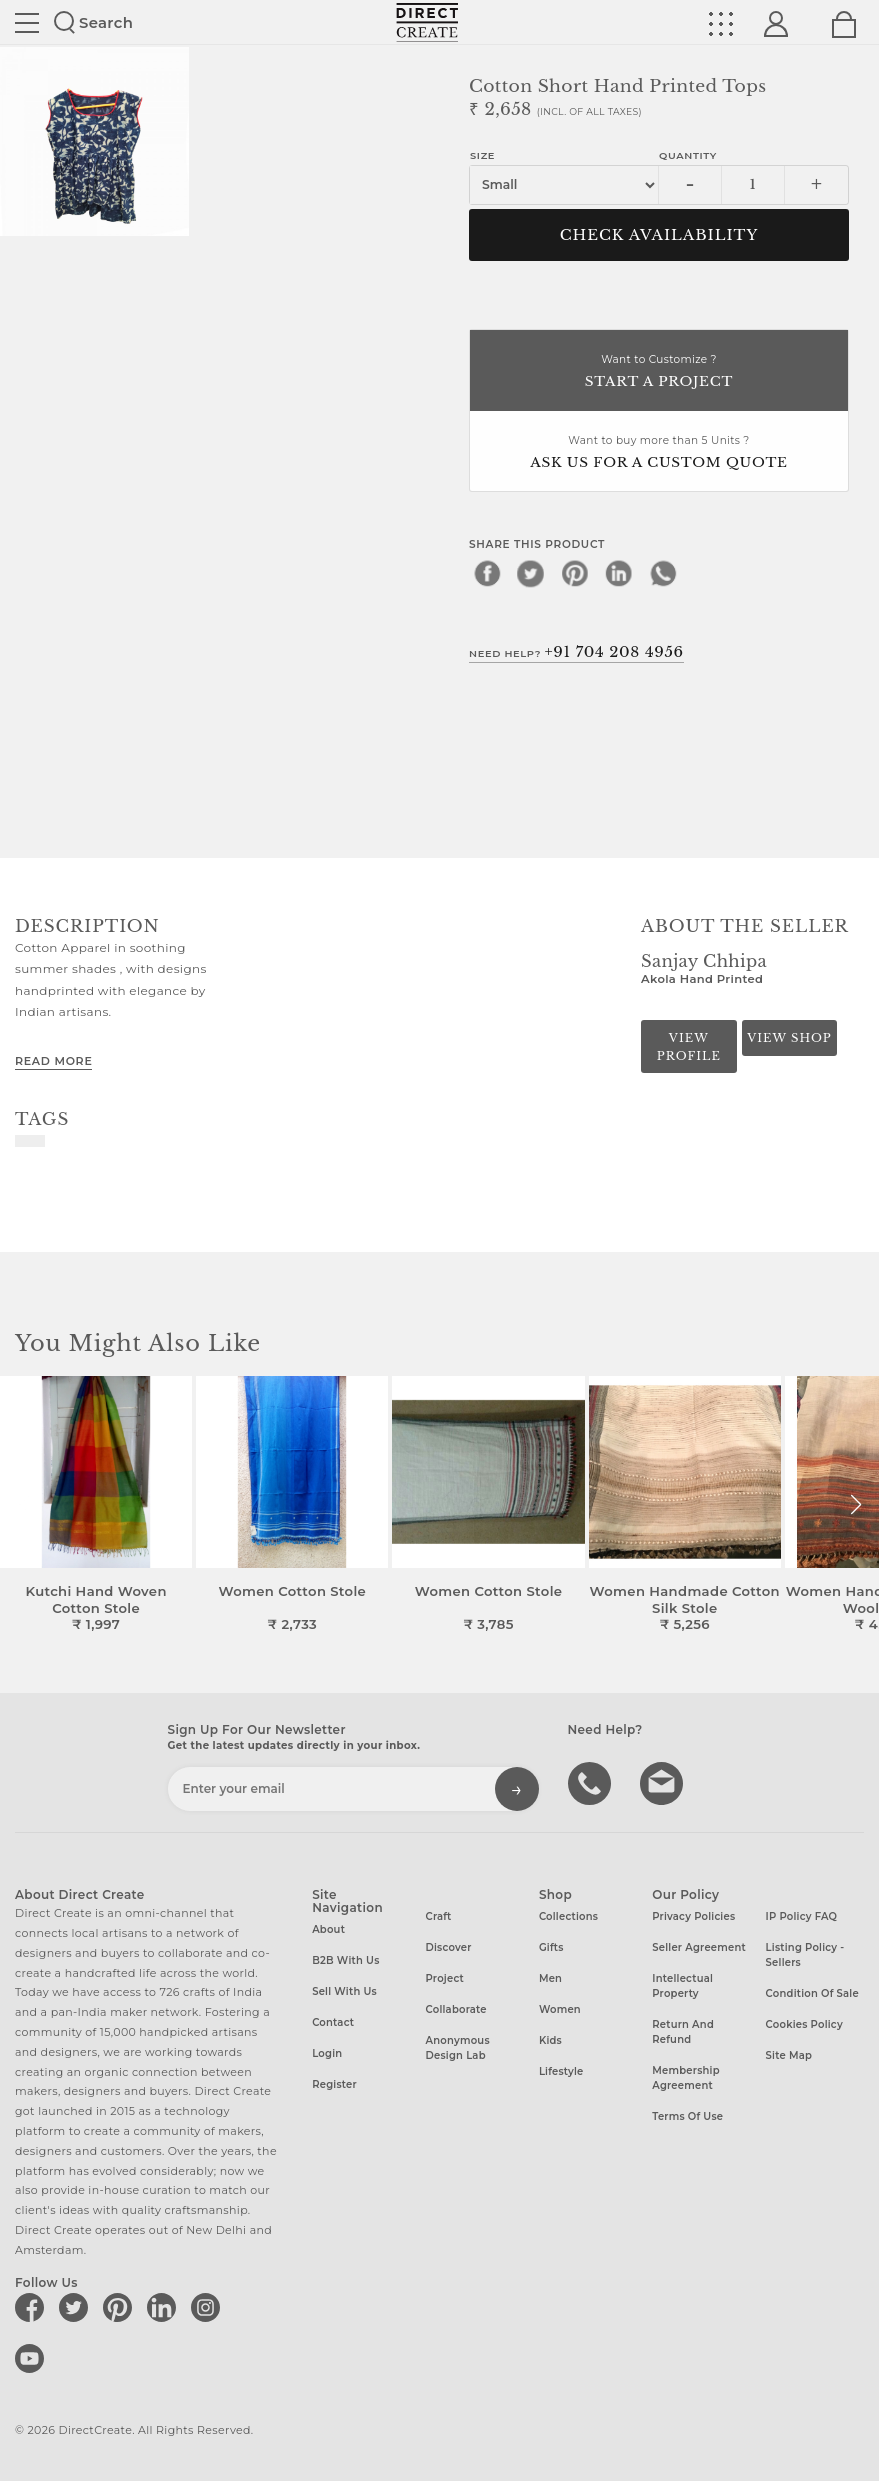  What do you see at coordinates (804, 2024) in the screenshot?
I see `Cookies Policy` at bounding box center [804, 2024].